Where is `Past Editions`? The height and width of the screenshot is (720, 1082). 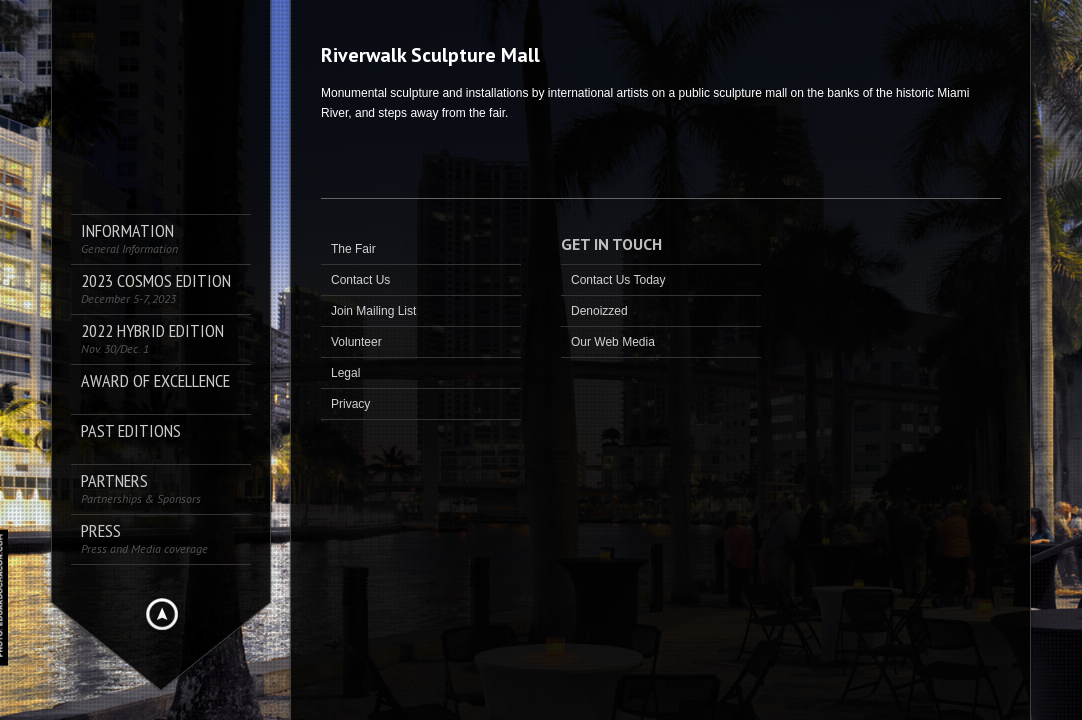 Past Editions is located at coordinates (131, 431).